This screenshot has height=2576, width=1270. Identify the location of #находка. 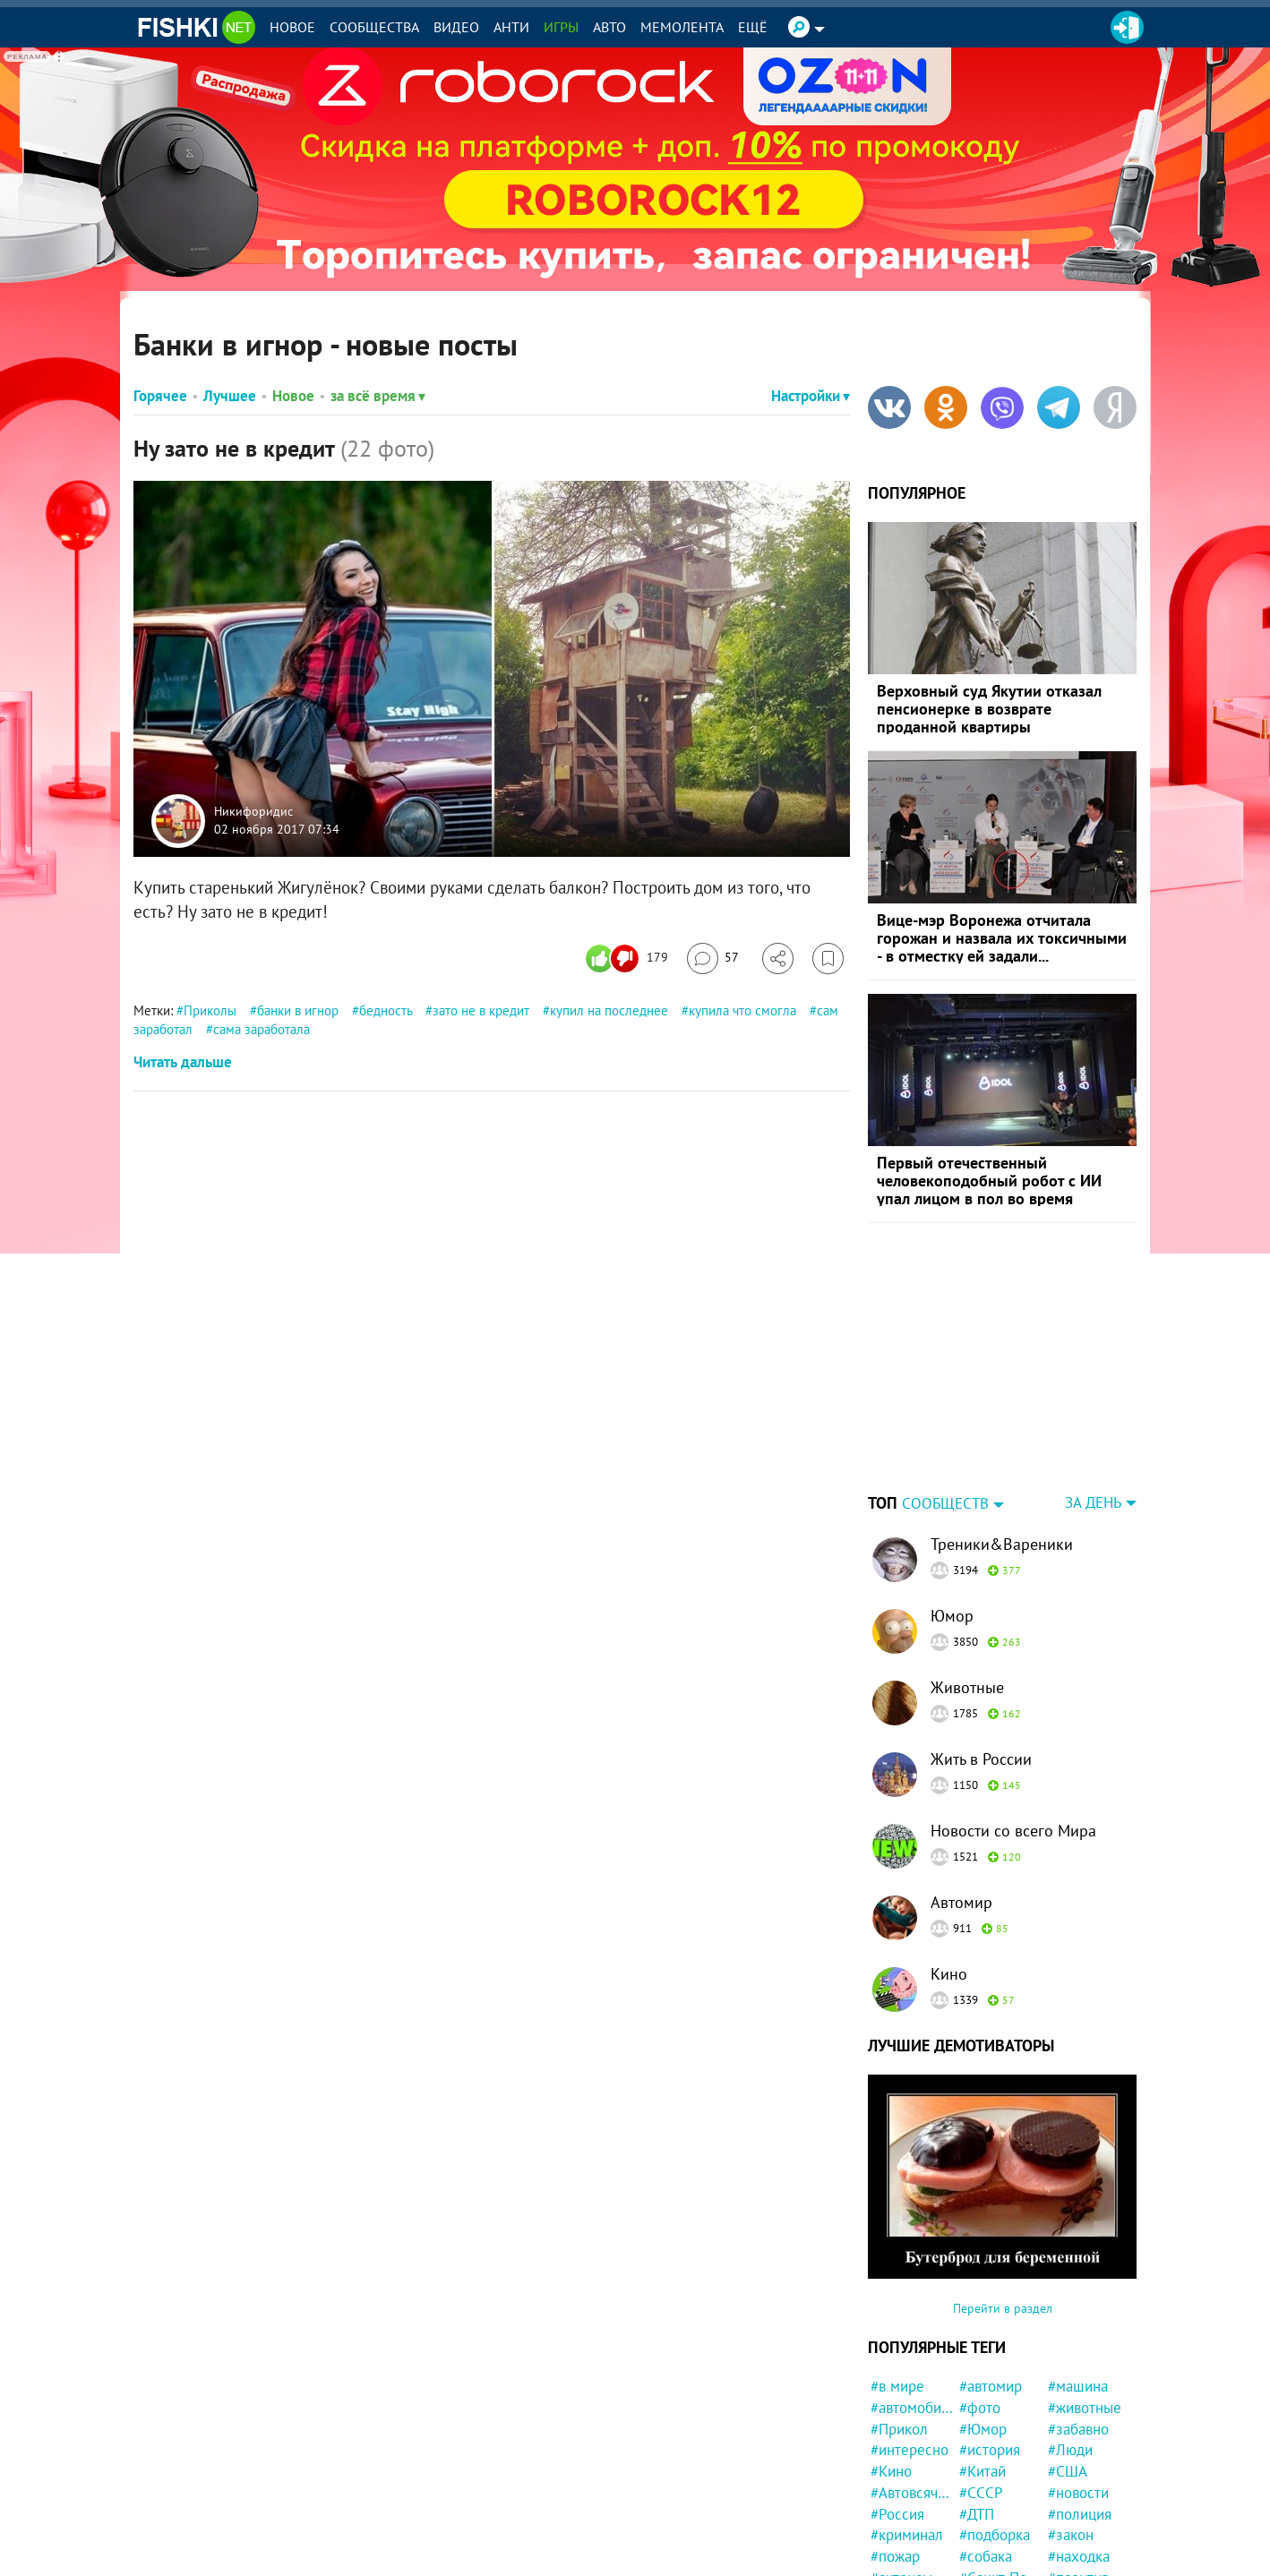
(1079, 2556).